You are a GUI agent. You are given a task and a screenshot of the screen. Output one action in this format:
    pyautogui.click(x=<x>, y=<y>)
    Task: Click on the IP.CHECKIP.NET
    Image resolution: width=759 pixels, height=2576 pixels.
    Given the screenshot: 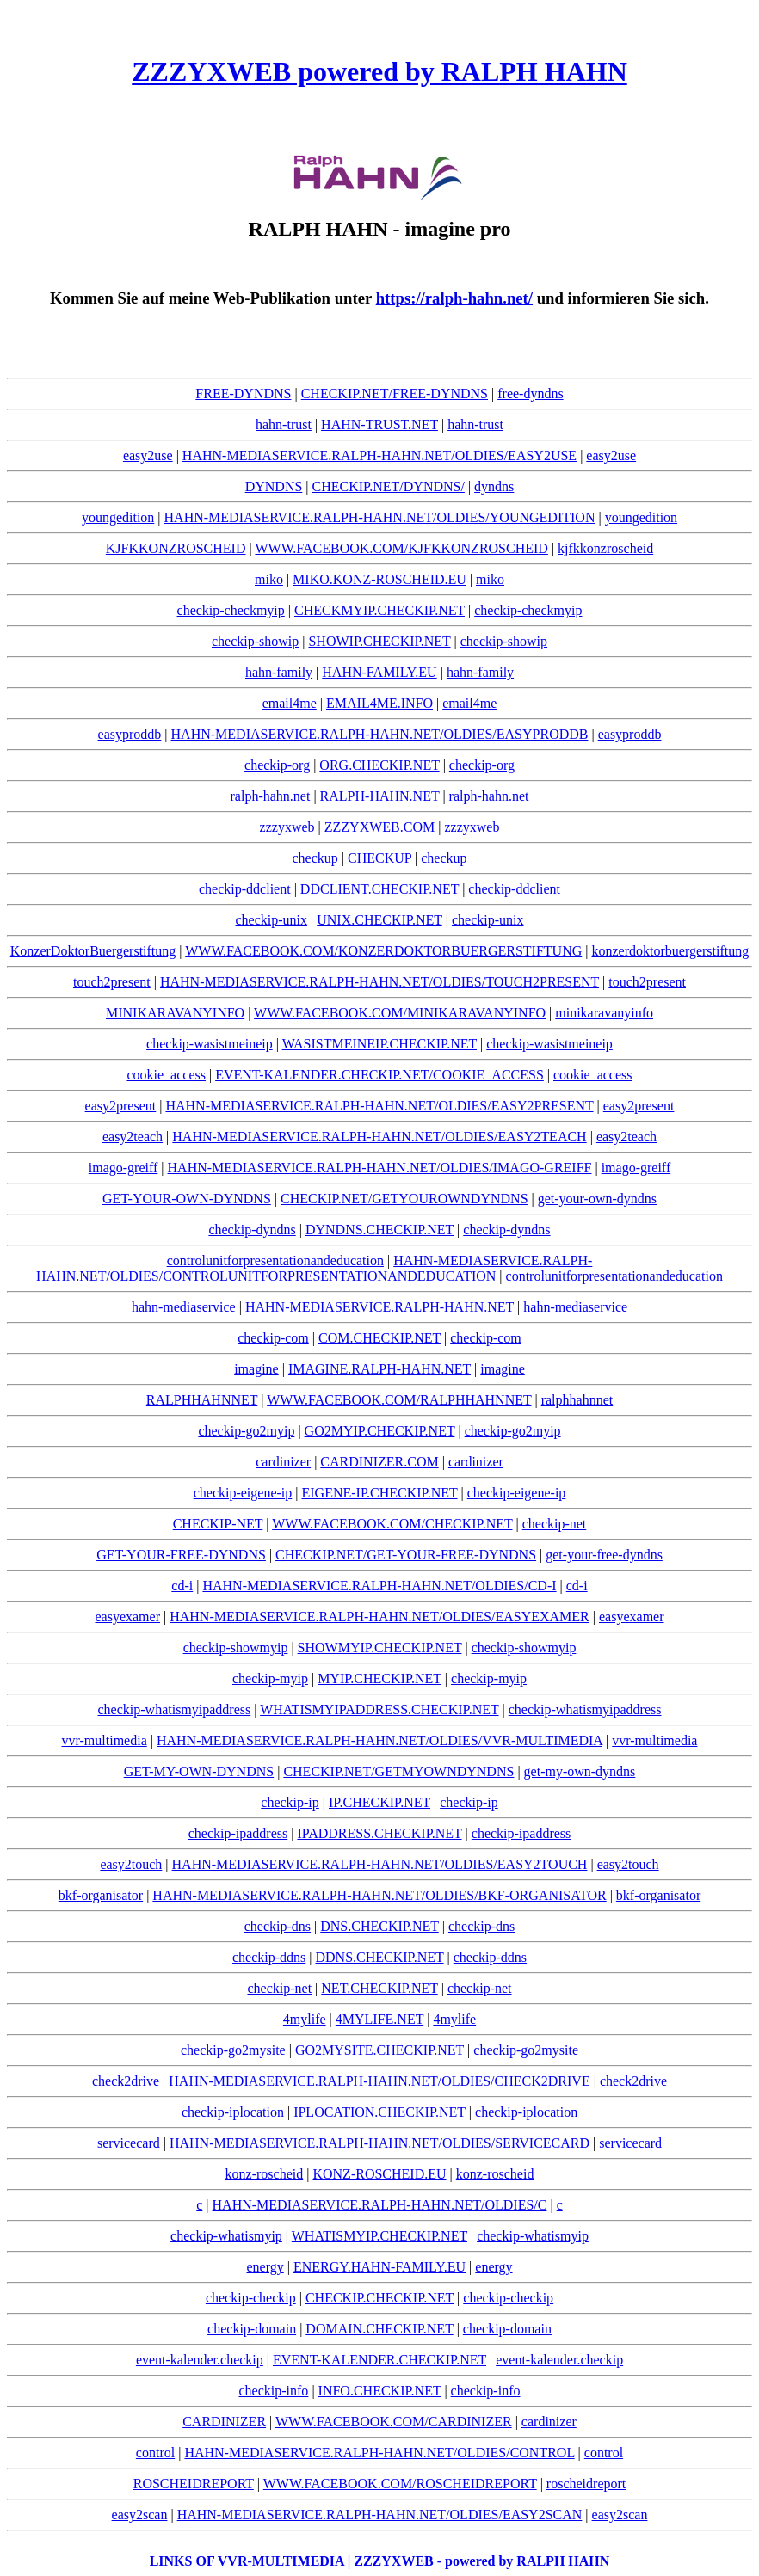 What is the action you would take?
    pyautogui.click(x=379, y=1802)
    